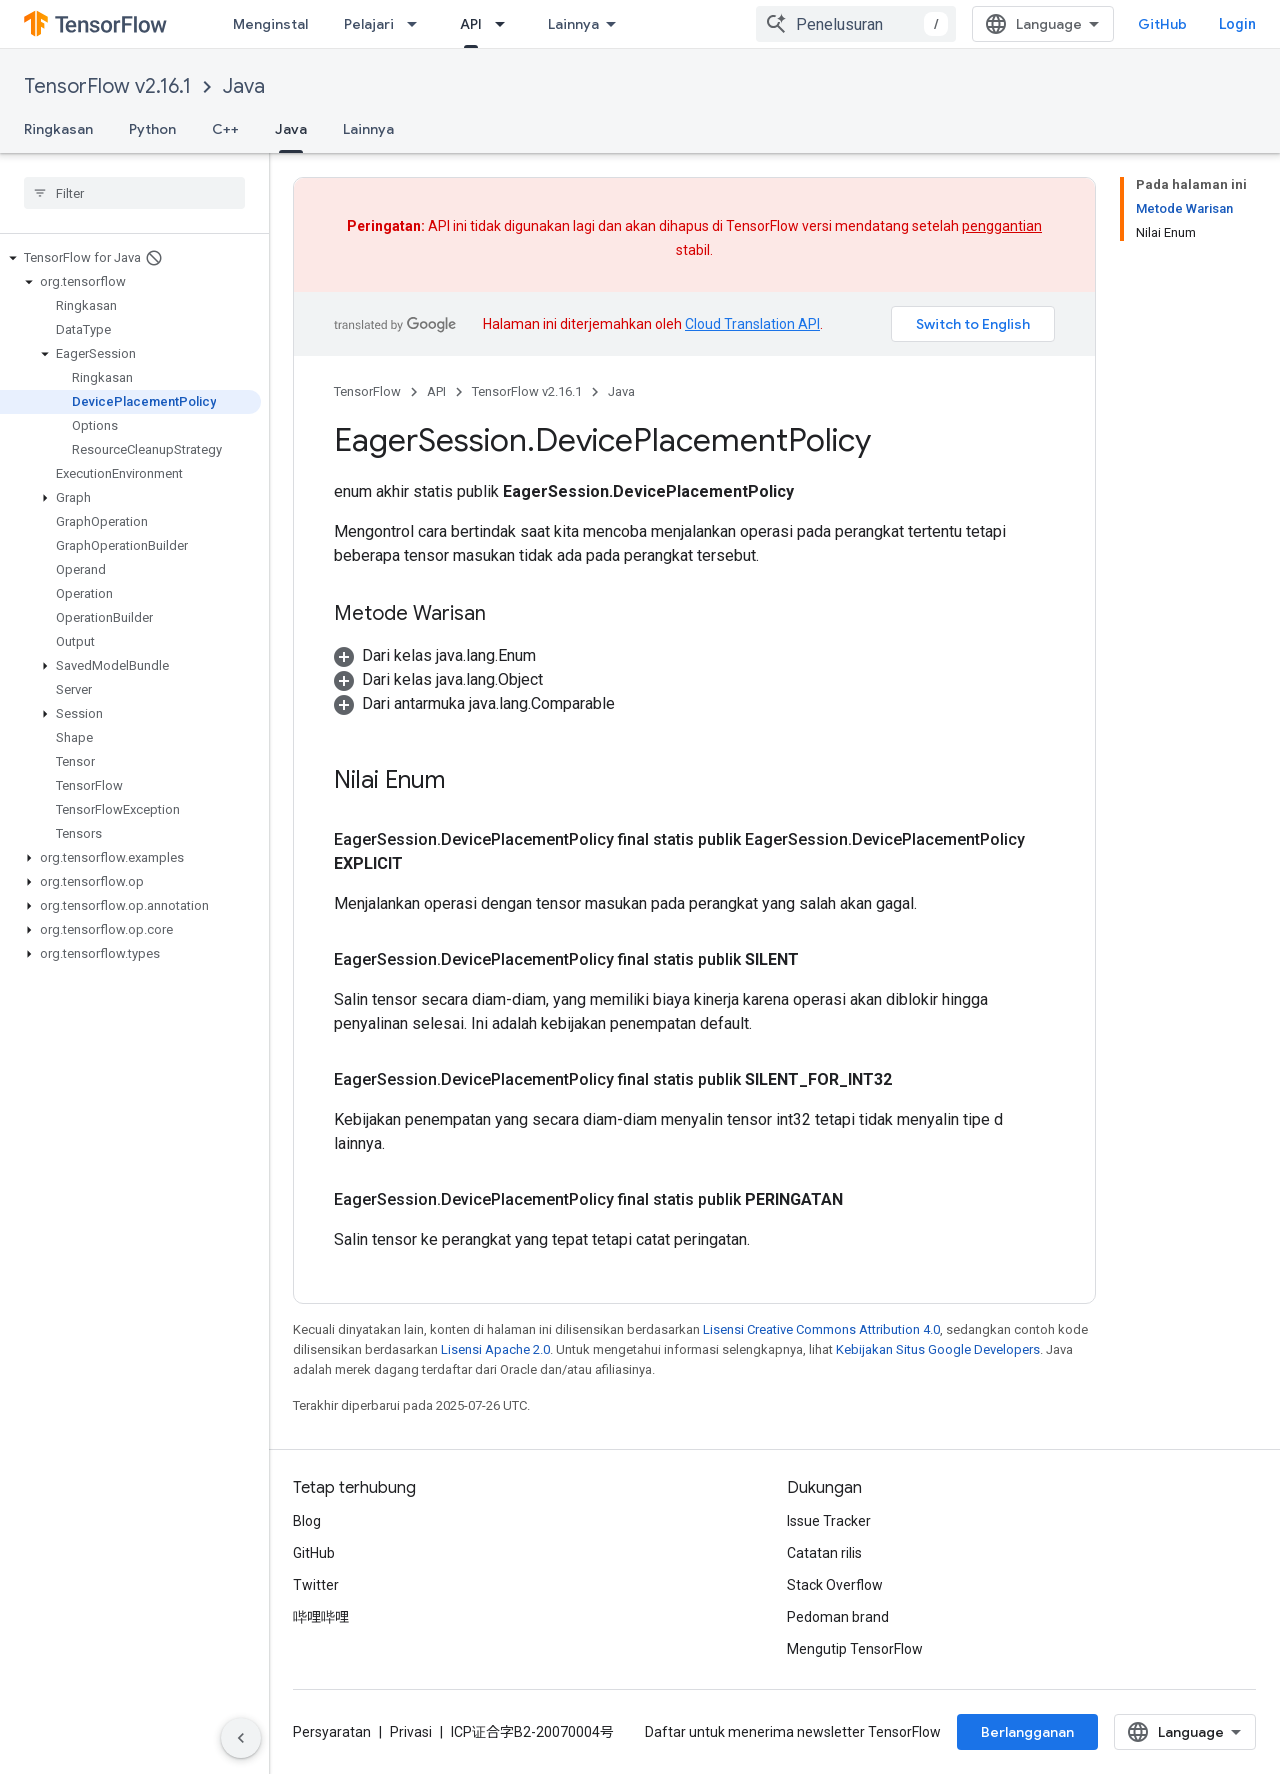 The image size is (1280, 1774). I want to click on Lainnya [Menu dropdown untuk Navigasi yang Diperluas], so click(573, 24).